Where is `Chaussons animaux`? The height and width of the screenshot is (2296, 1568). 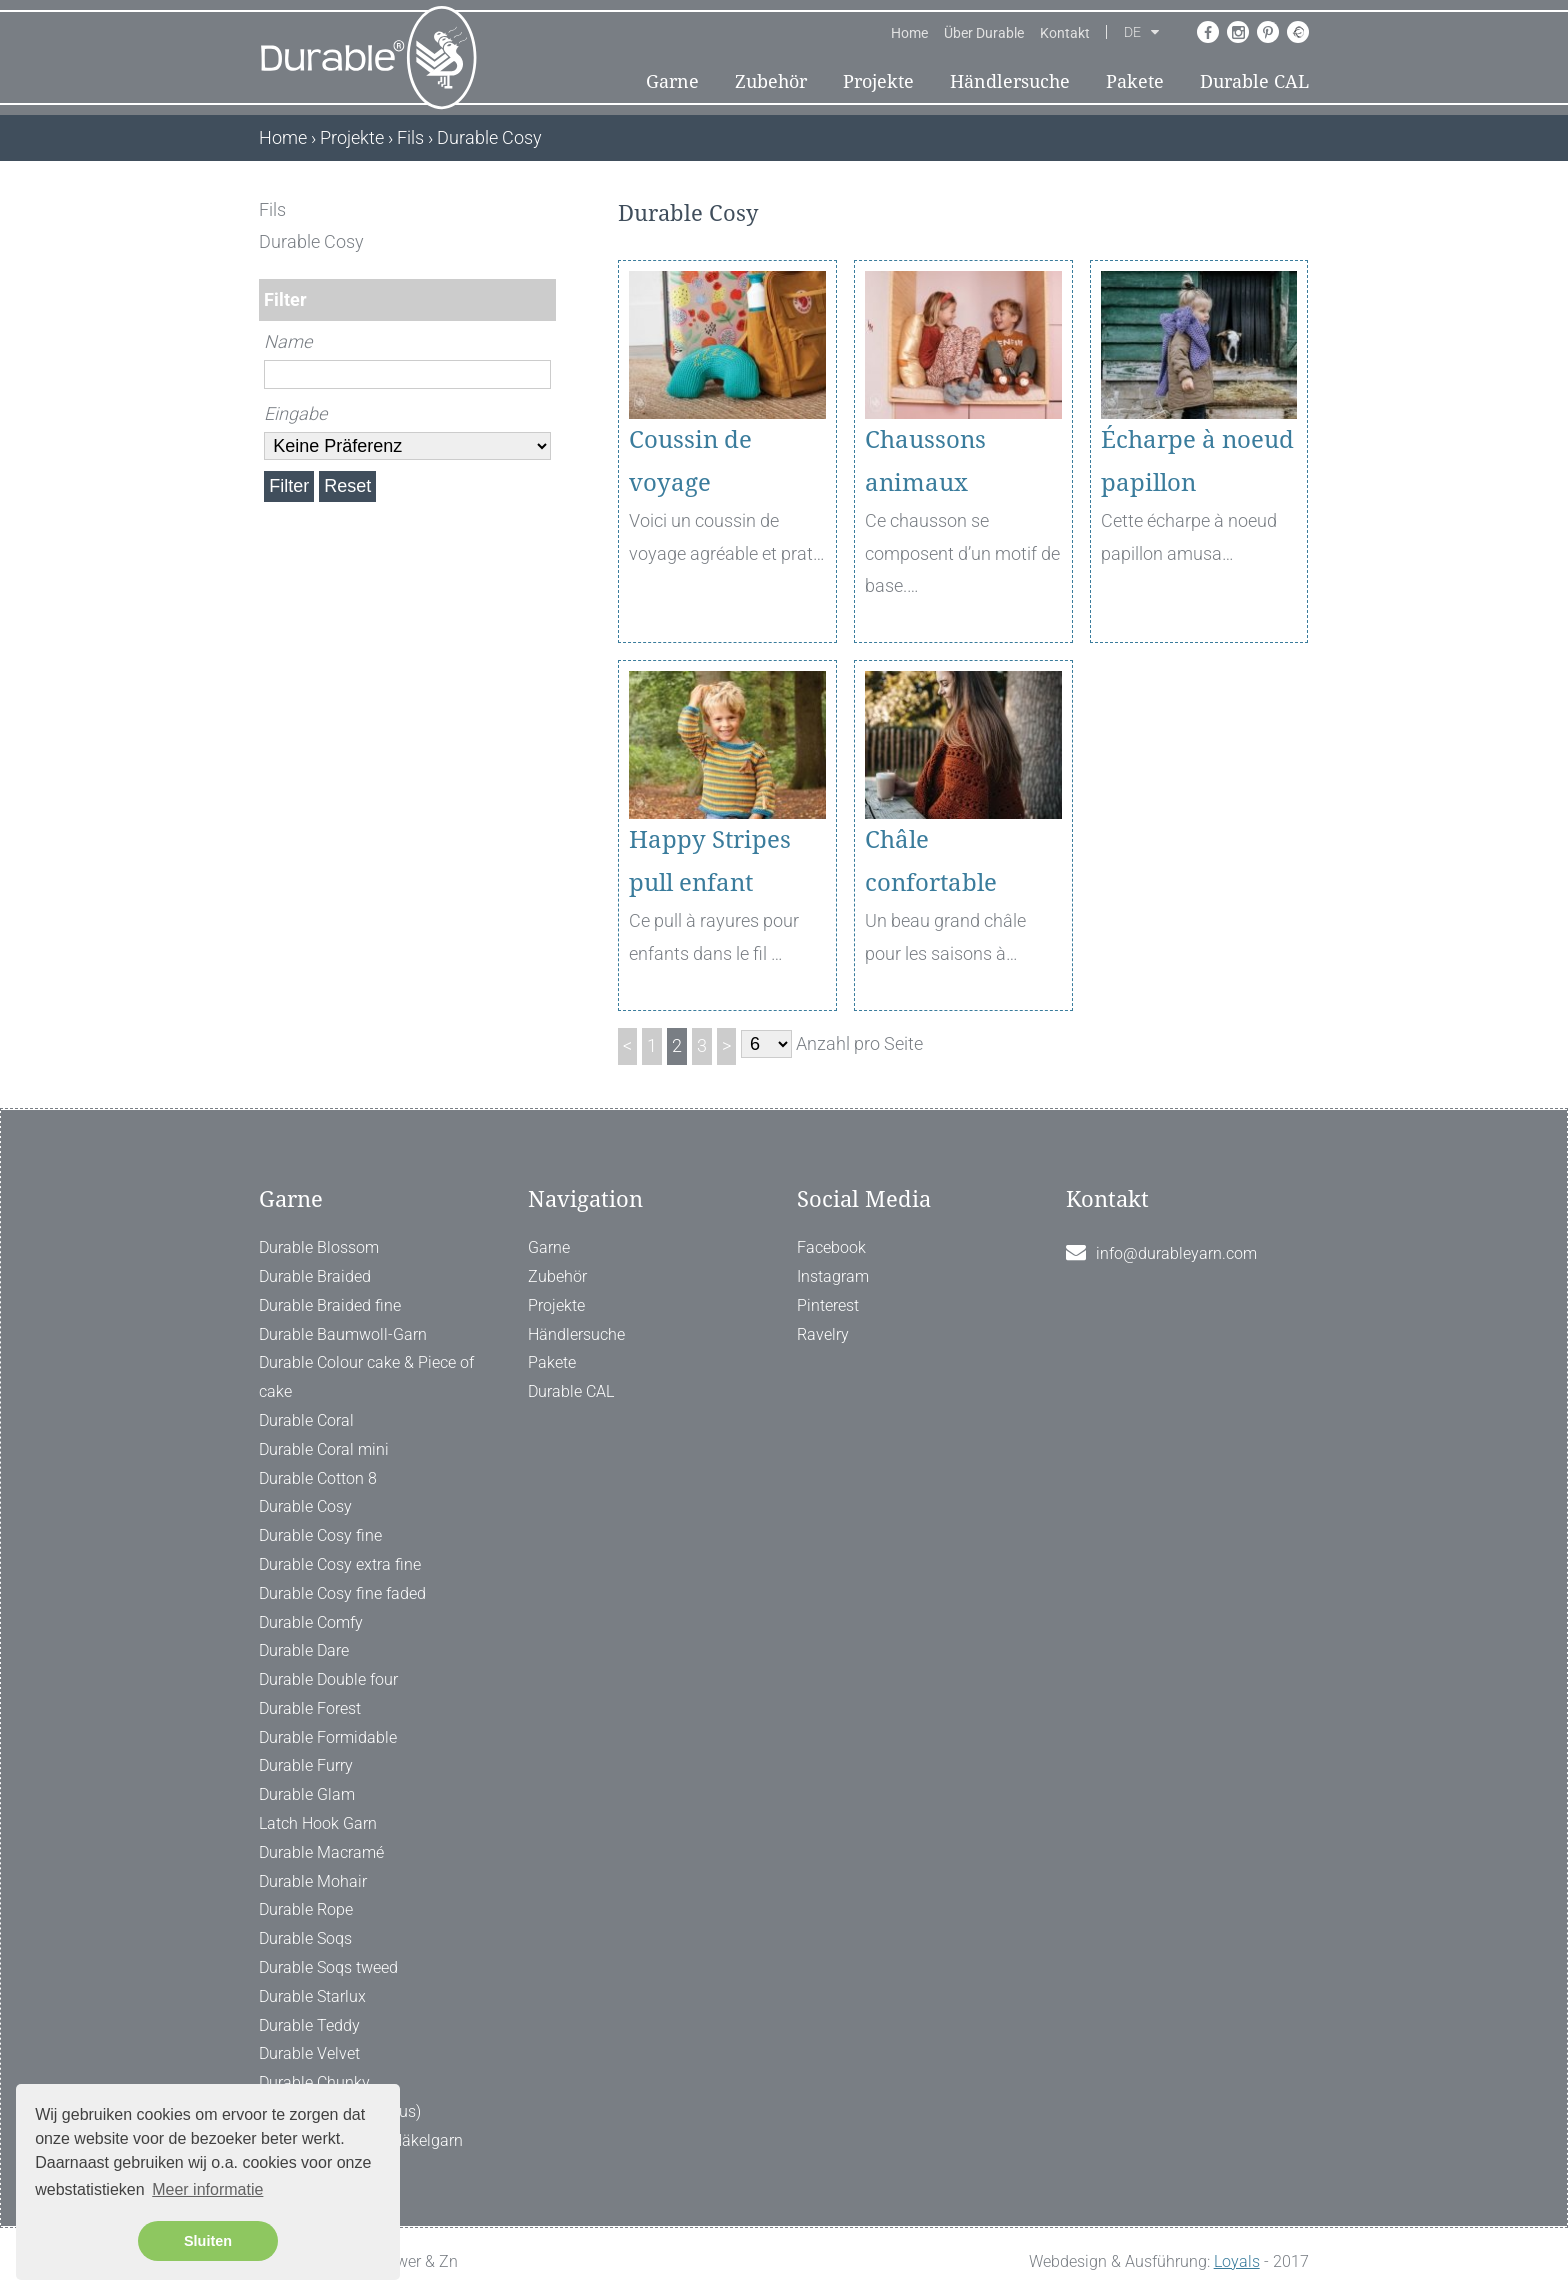
Chaussons animaux is located at coordinates (925, 461).